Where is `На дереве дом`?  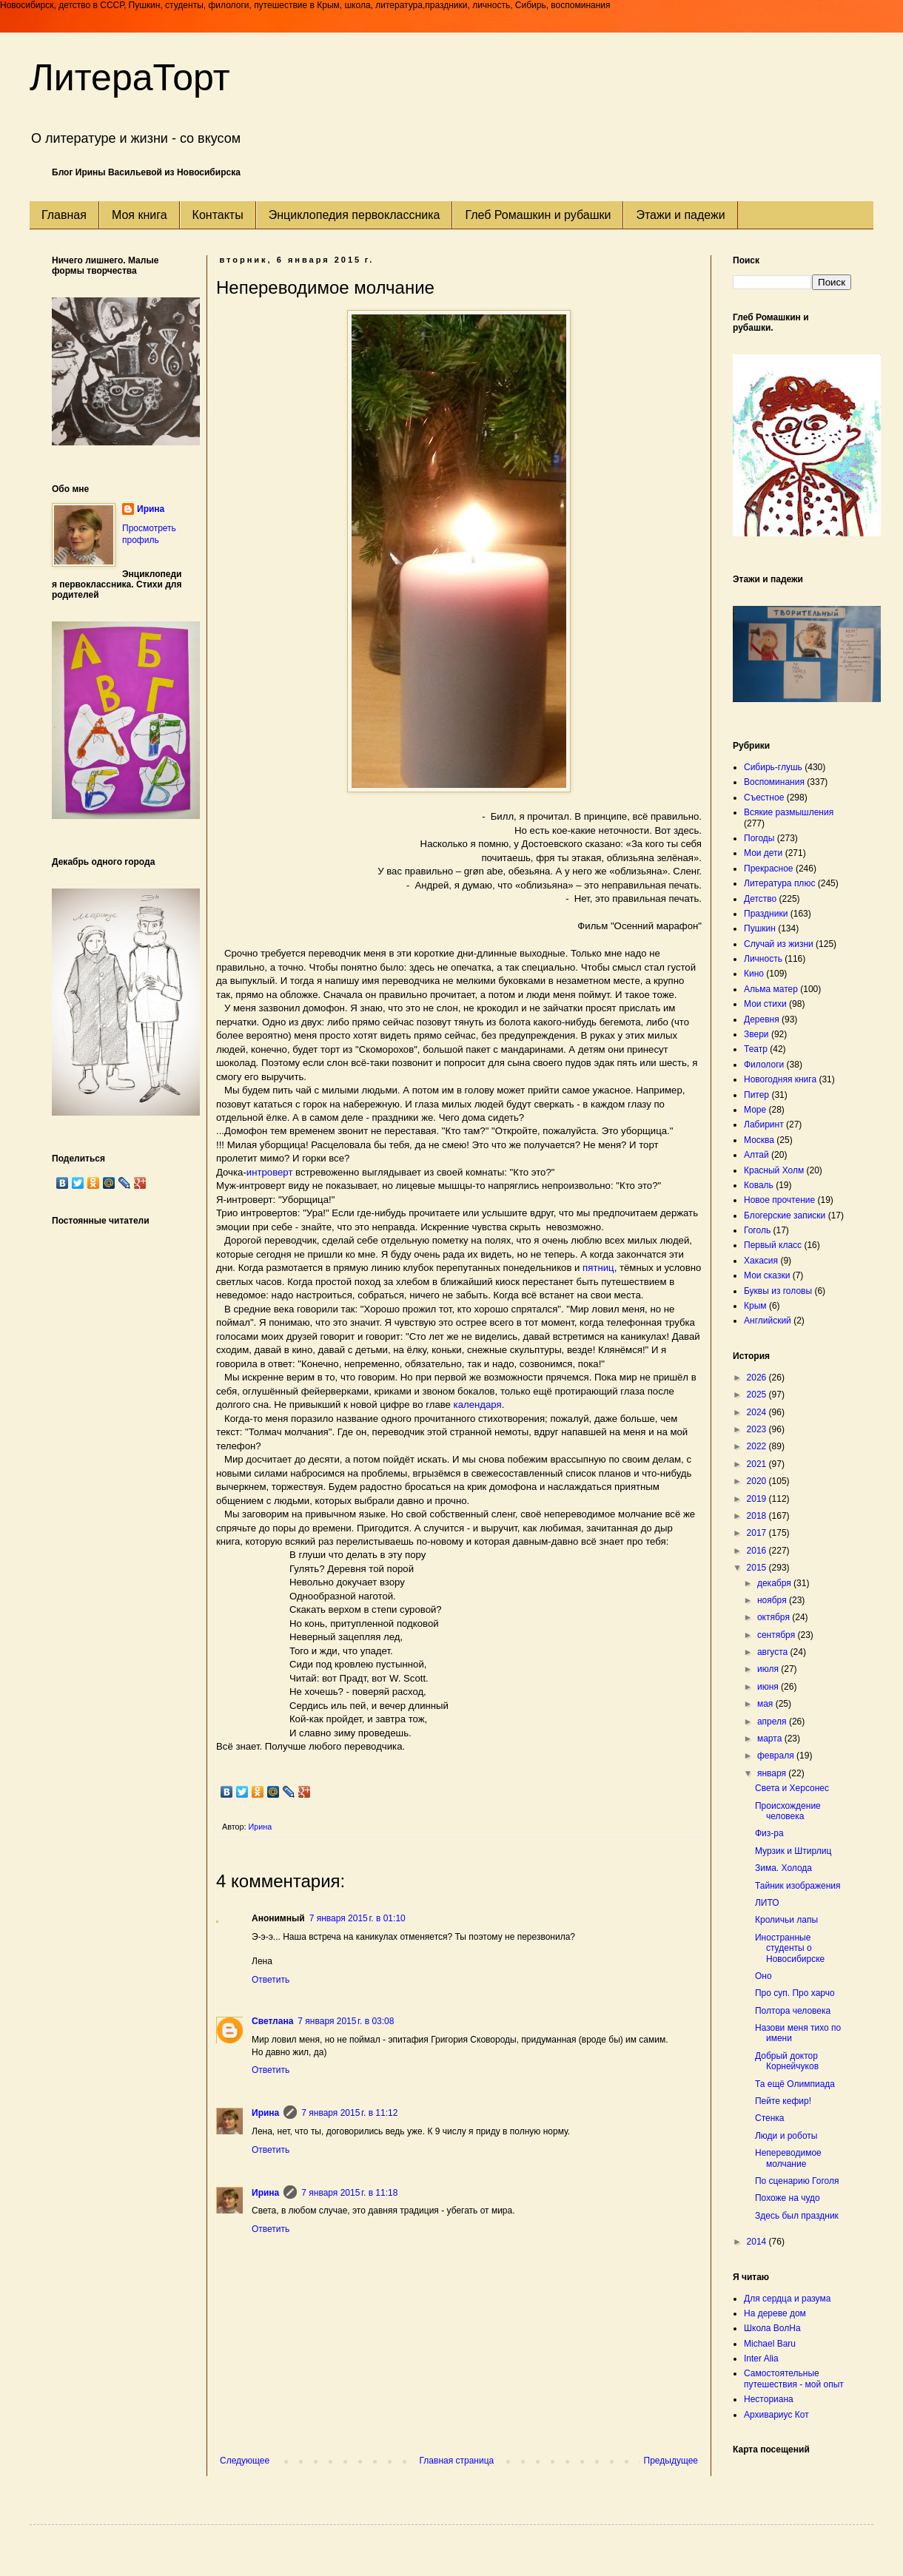
На дереве дом is located at coordinates (775, 2313).